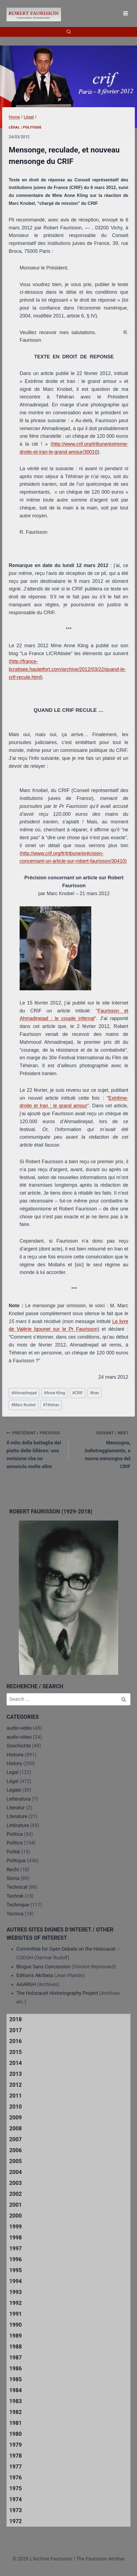 This screenshot has height=2576, width=137. What do you see at coordinates (13, 1869) in the screenshot?
I see `Recht` at bounding box center [13, 1869].